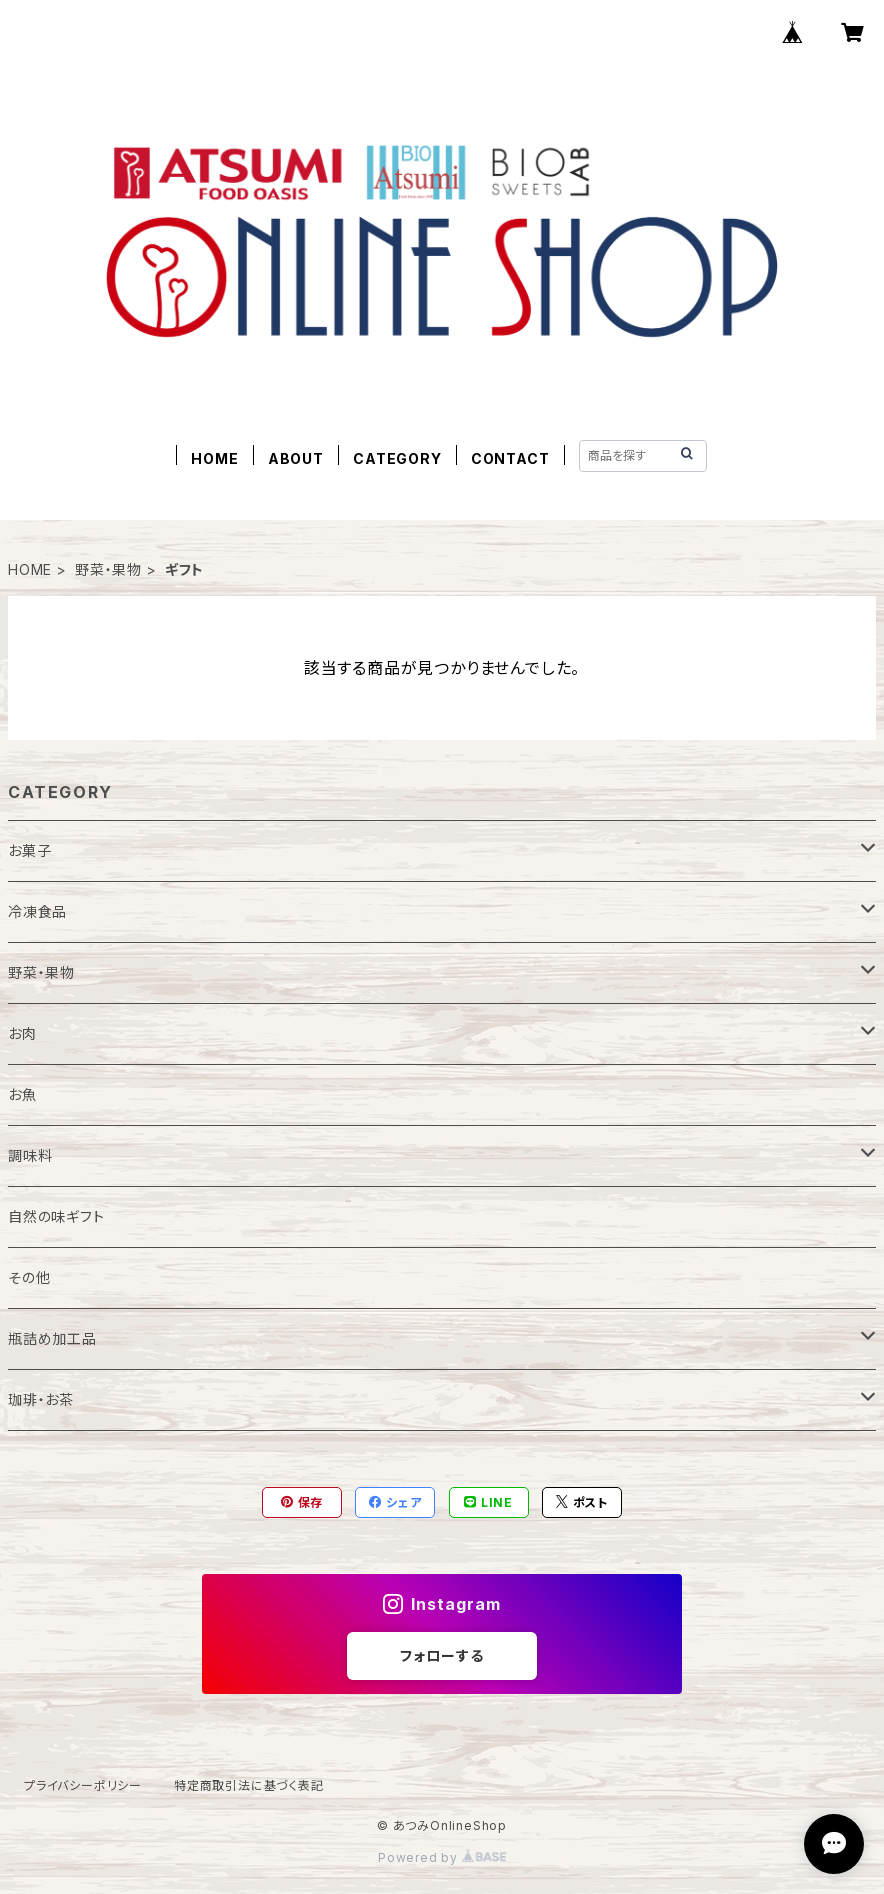 This screenshot has width=884, height=1894. Describe the element at coordinates (83, 1785) in the screenshot. I see `プライバシーポリシー` at that location.